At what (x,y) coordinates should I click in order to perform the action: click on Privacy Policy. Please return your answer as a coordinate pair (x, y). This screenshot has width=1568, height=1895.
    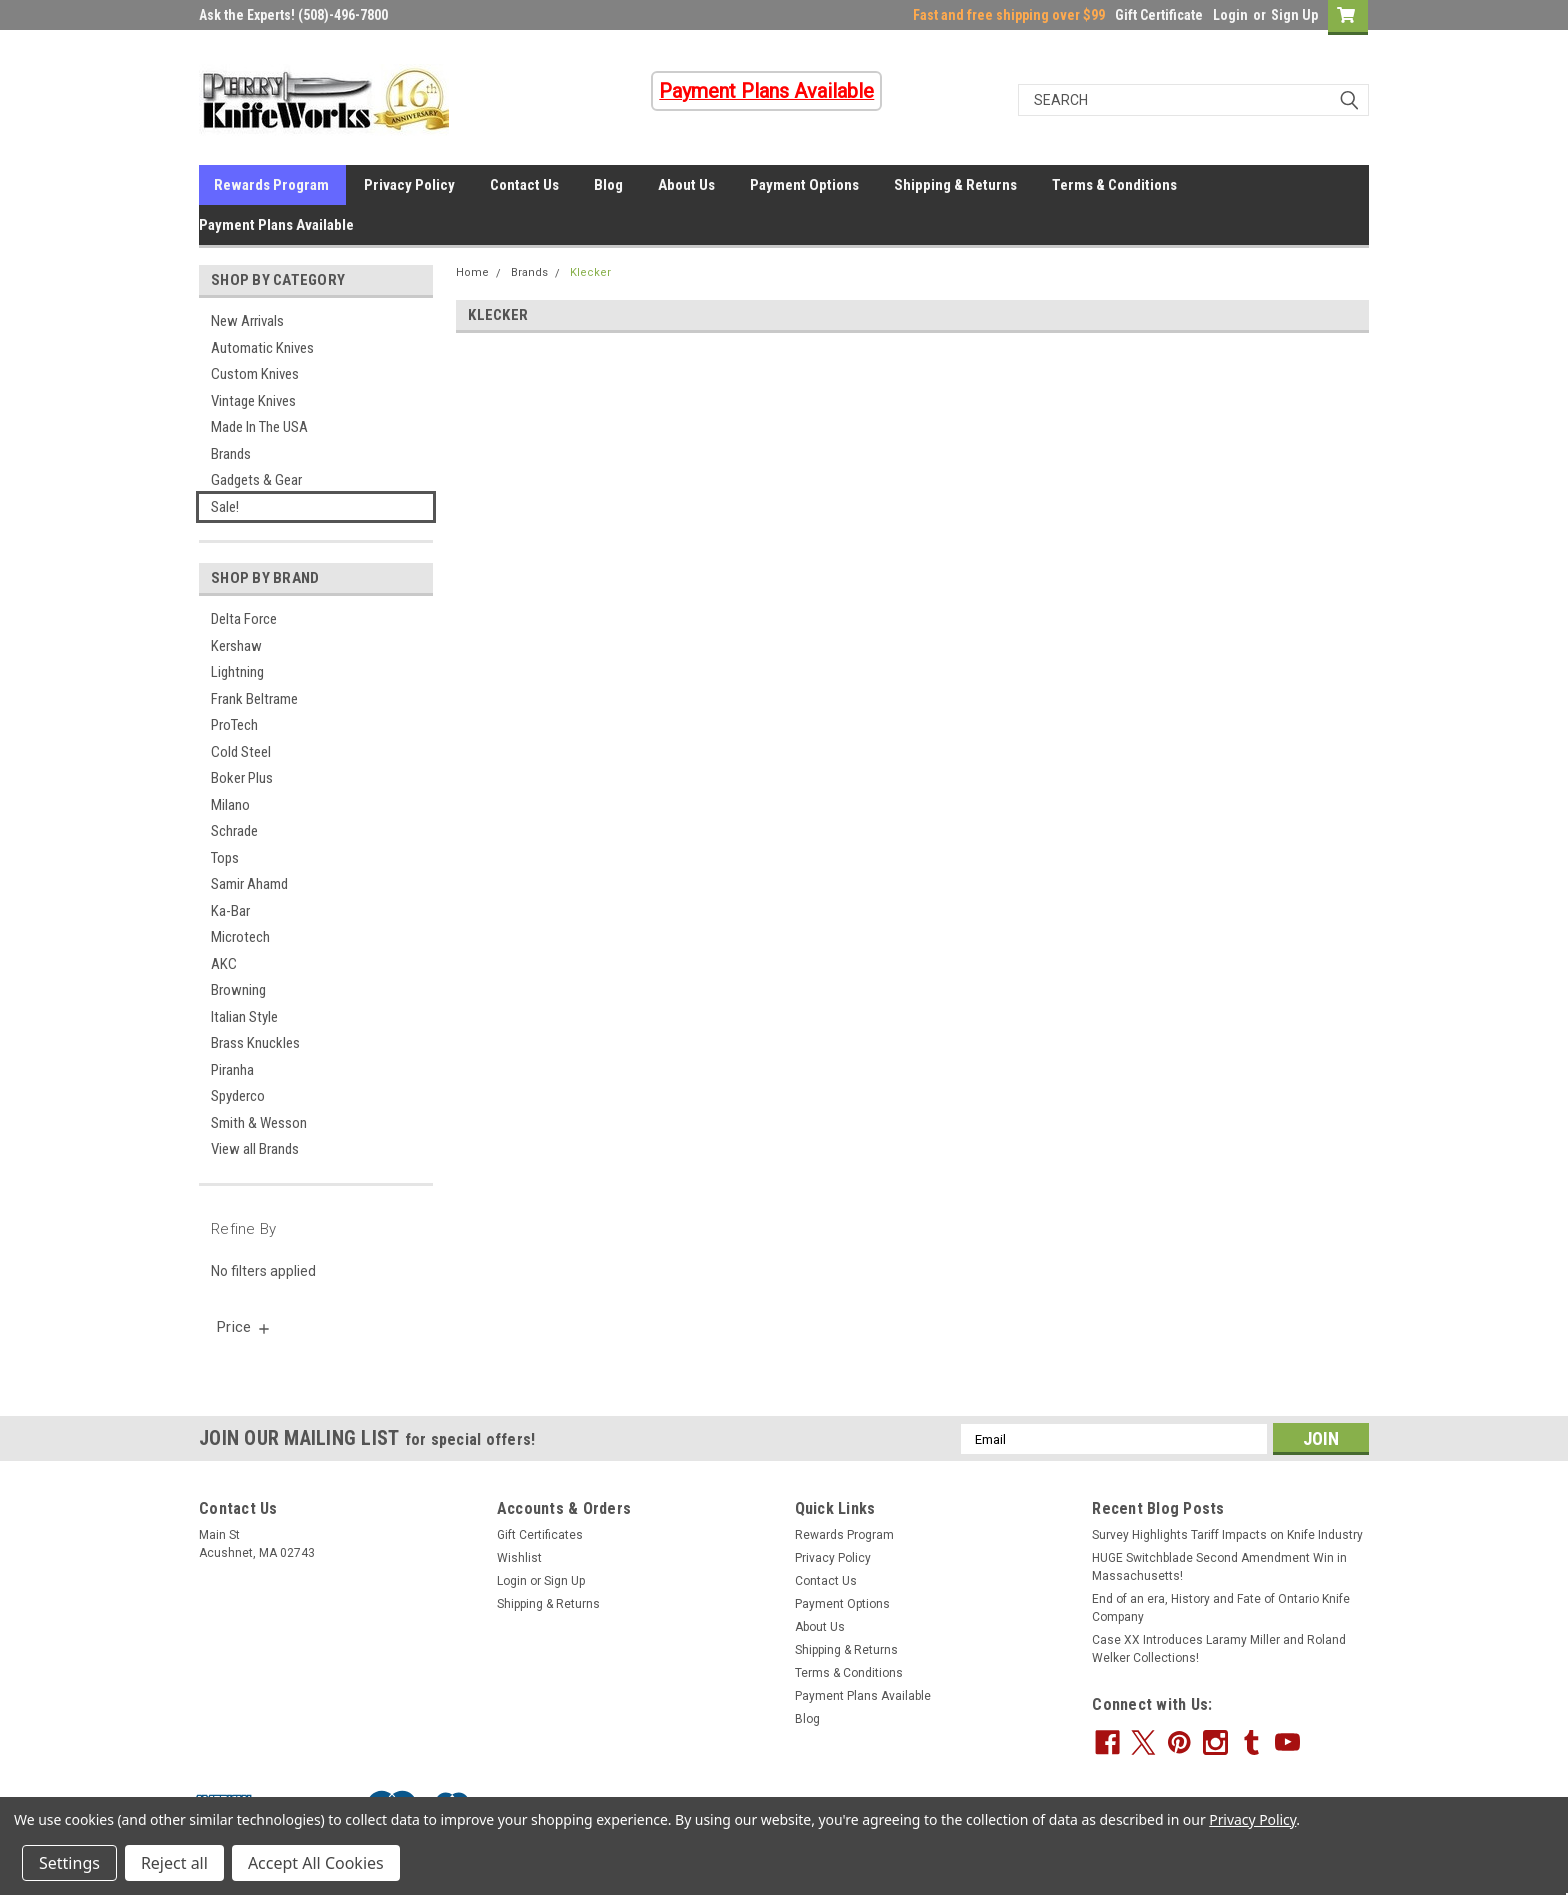
    Looking at the image, I should click on (409, 185).